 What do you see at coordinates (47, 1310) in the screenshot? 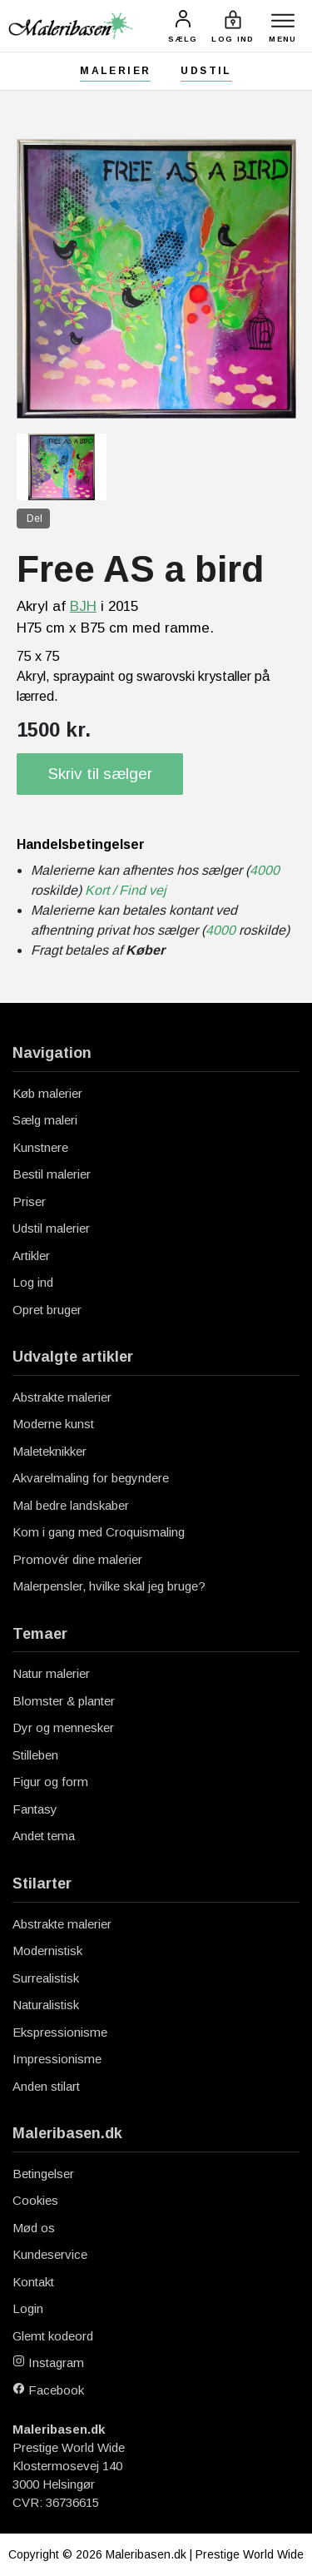
I see `Opret bruger` at bounding box center [47, 1310].